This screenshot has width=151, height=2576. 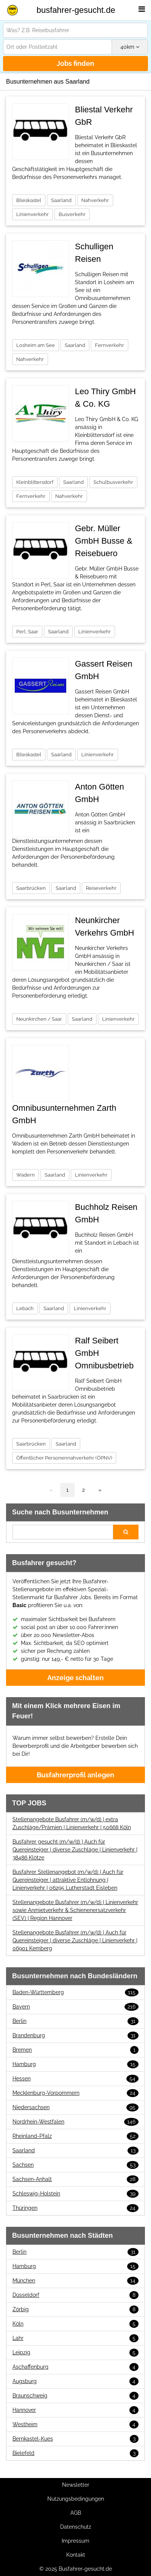 I want to click on Aschaffenburg, so click(x=75, y=2367).